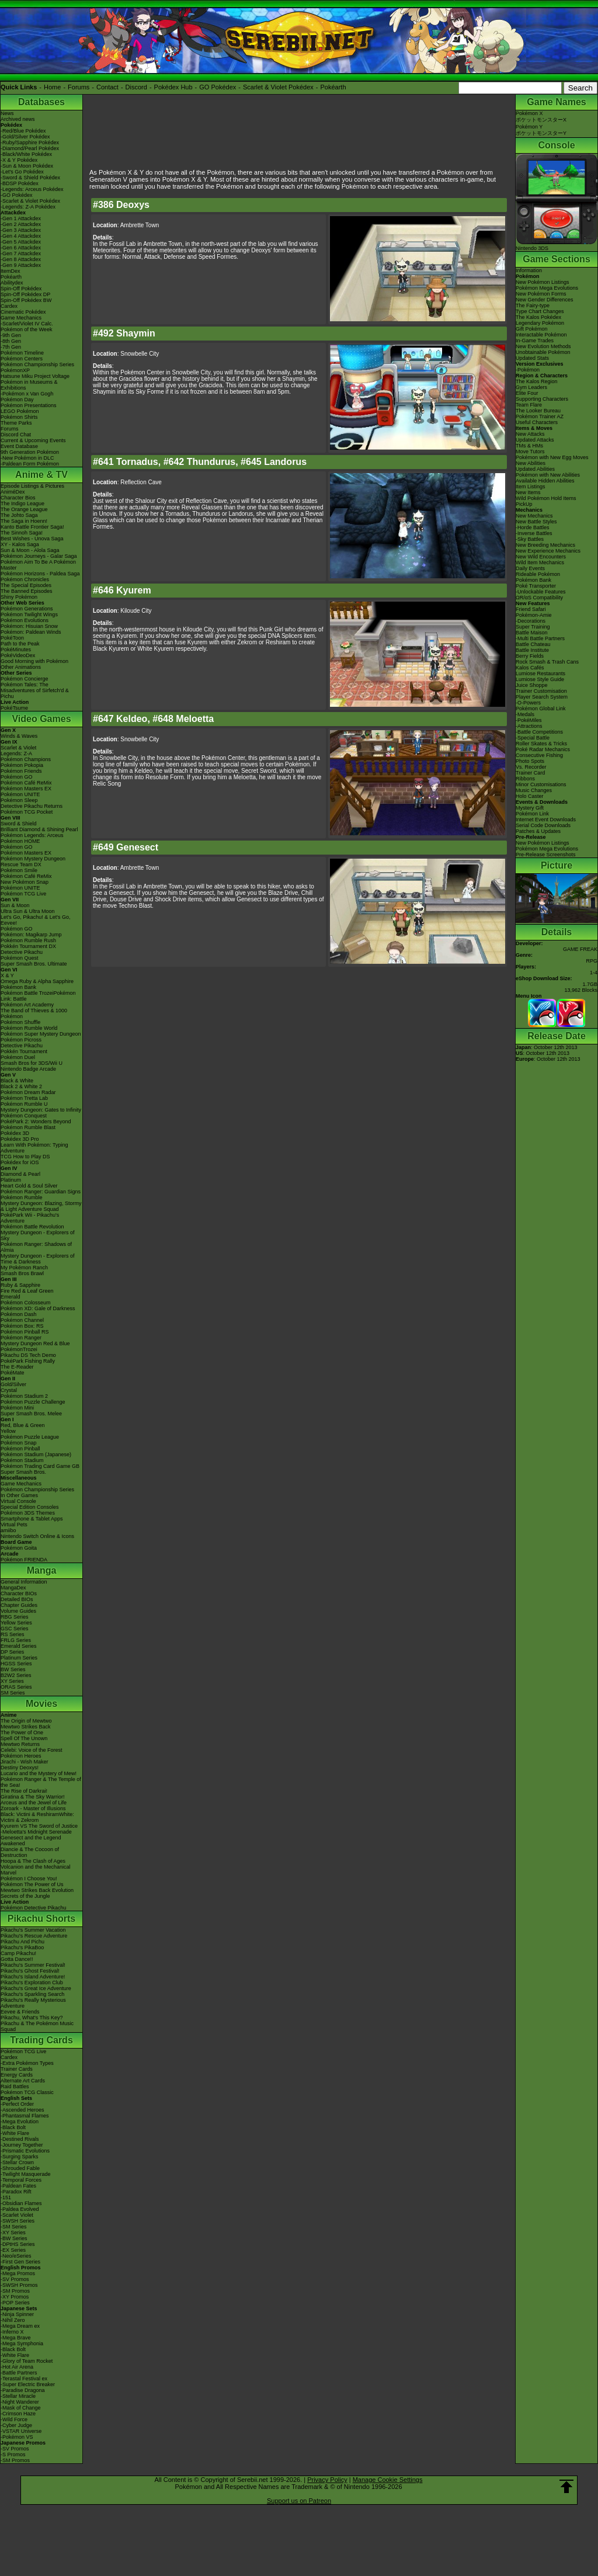 The height and width of the screenshot is (2576, 598). I want to click on Lumiose Style Guide, so click(540, 679).